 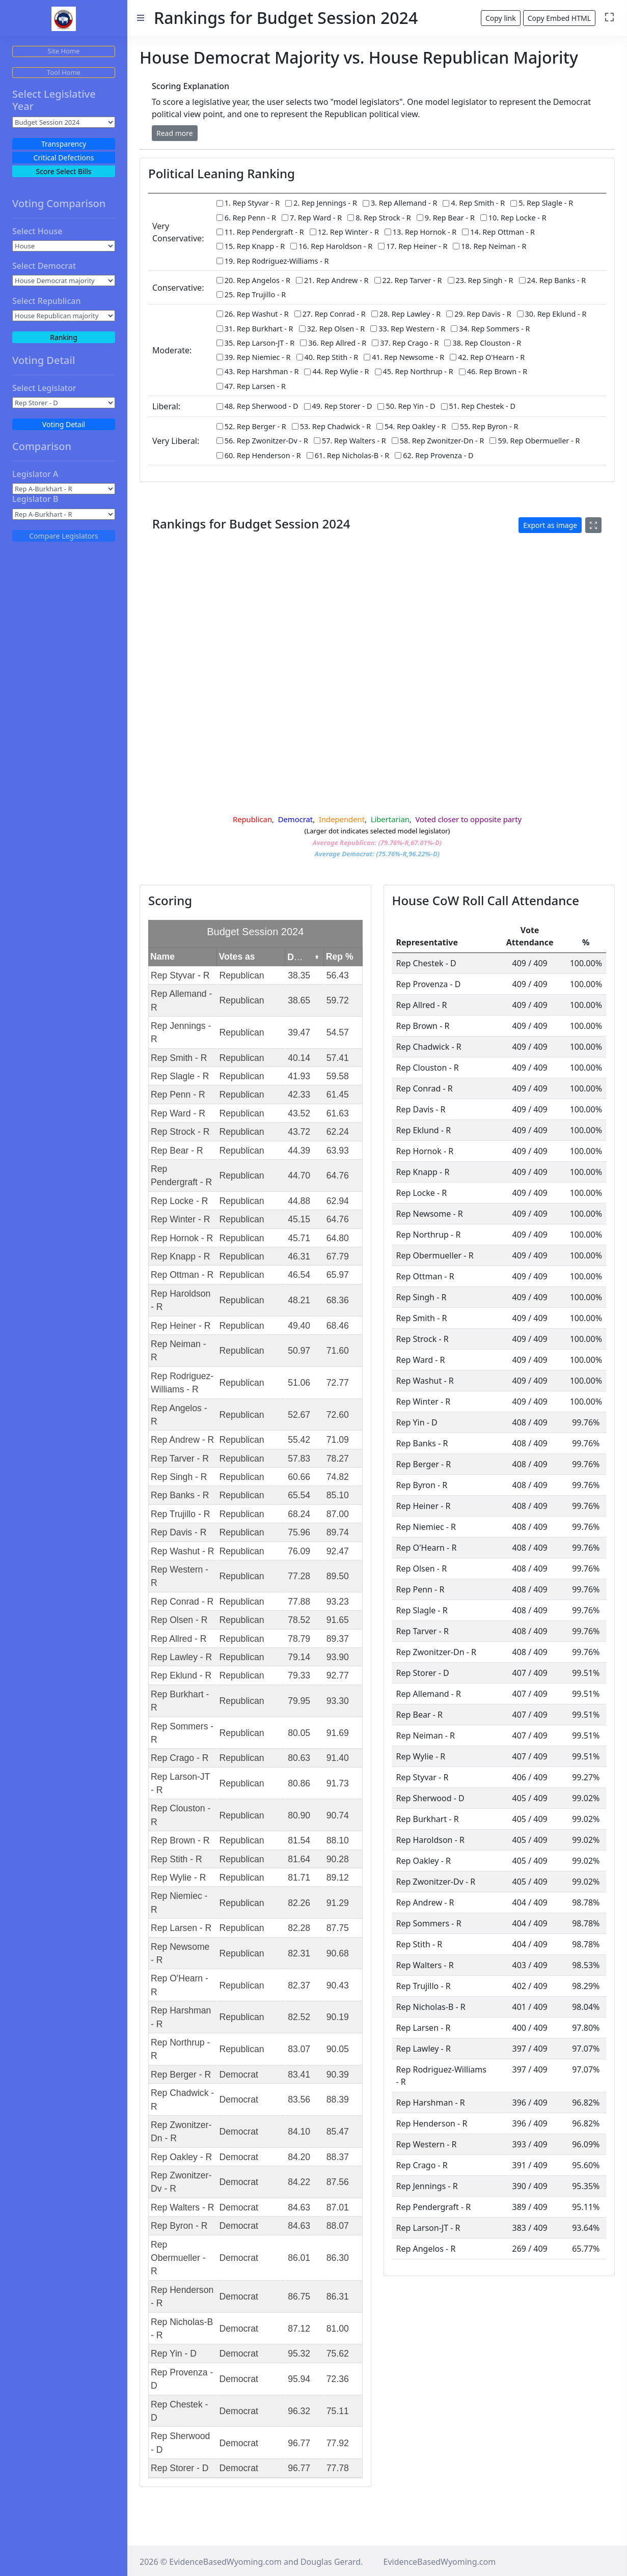 What do you see at coordinates (299, 1932) in the screenshot?
I see `82.28 [gridcell]` at bounding box center [299, 1932].